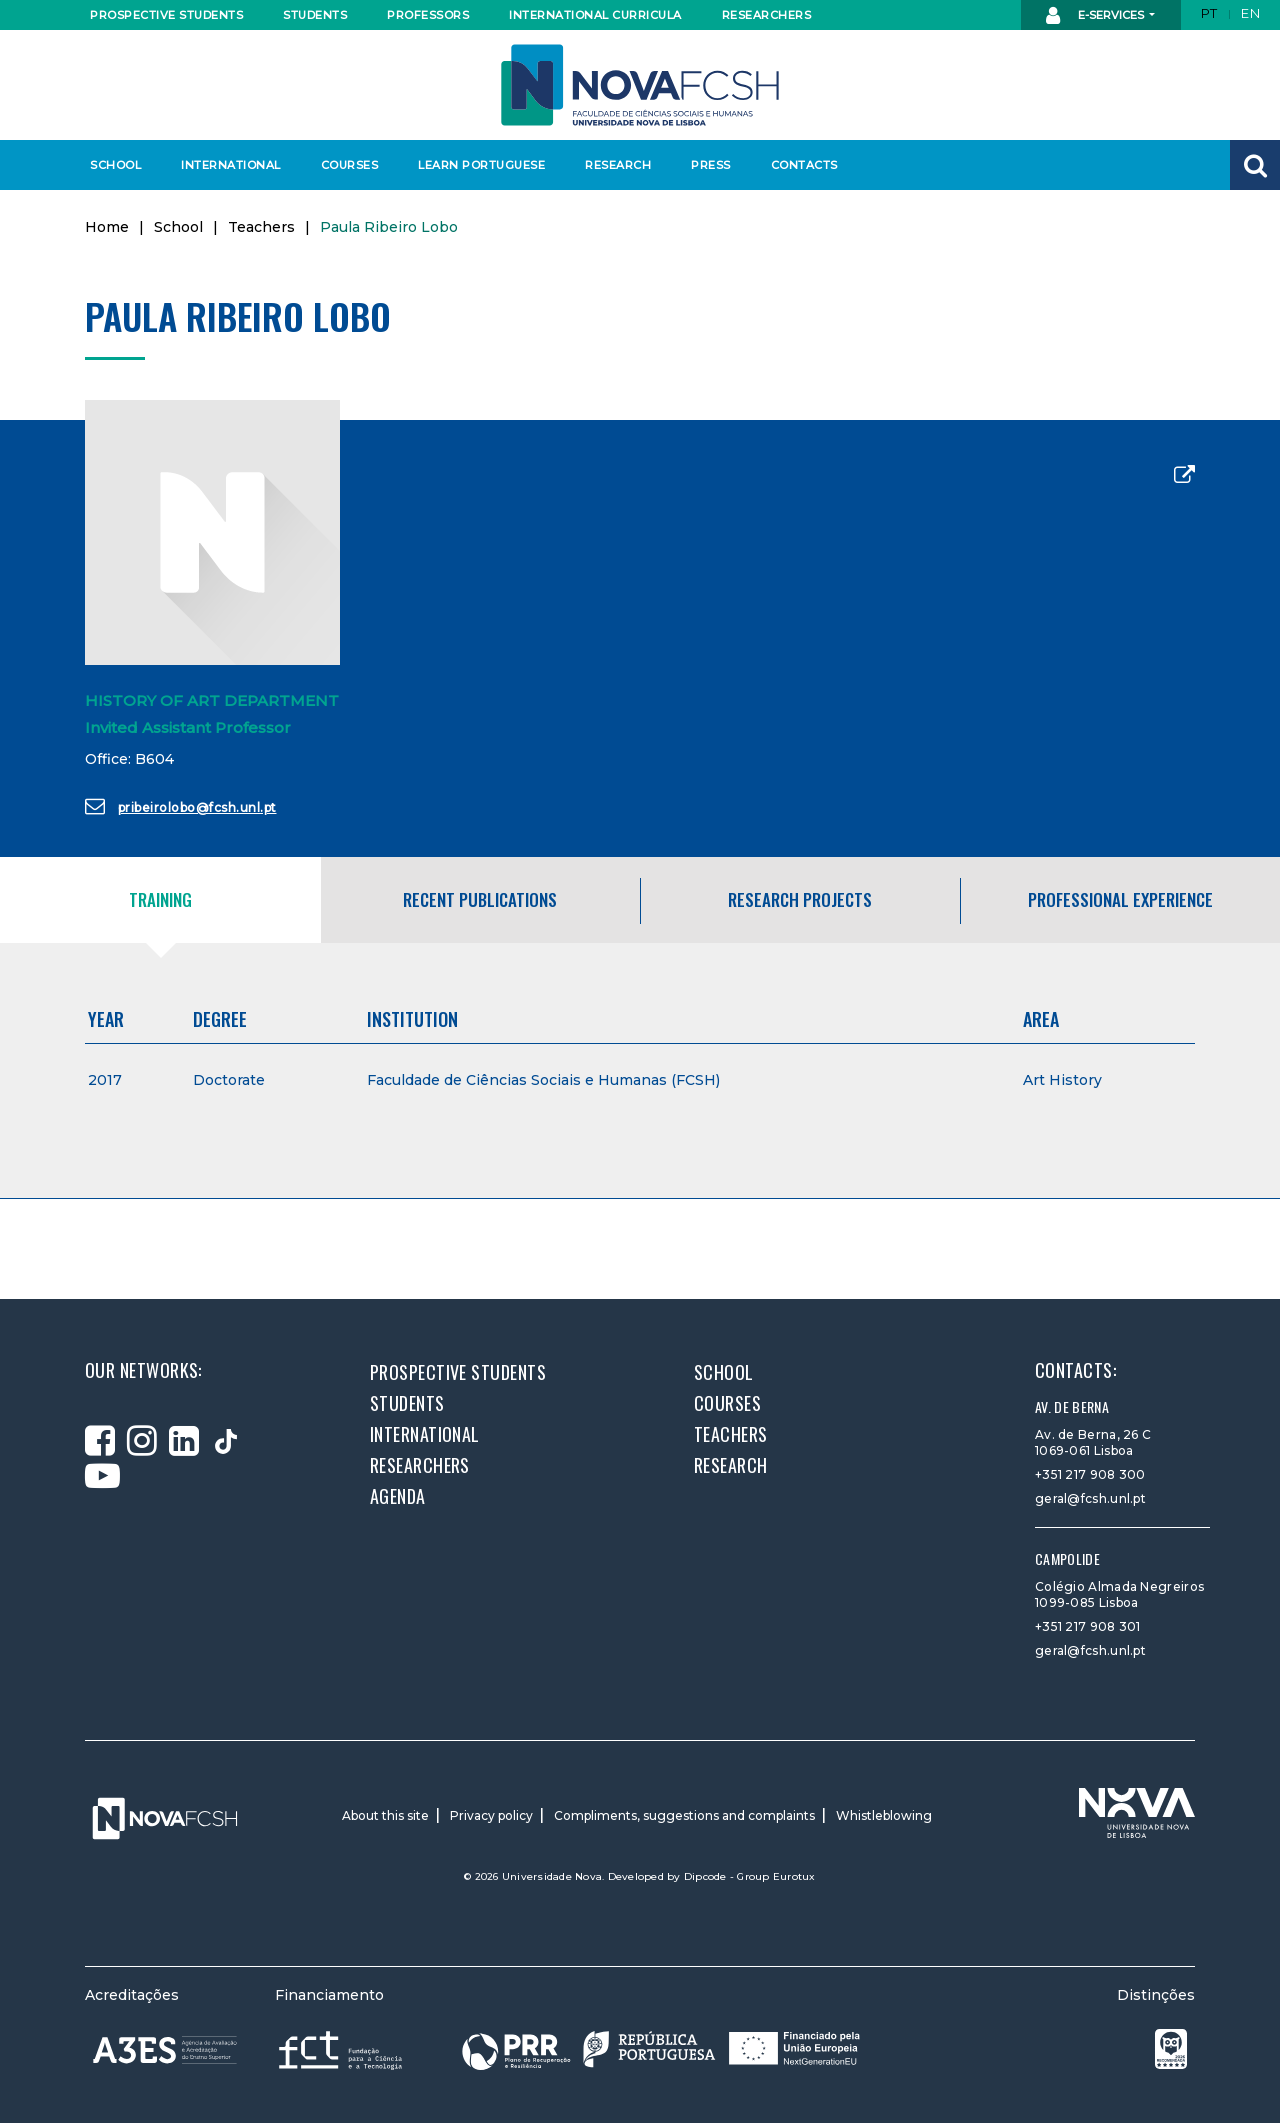 This screenshot has width=1280, height=2123. I want to click on Courses, so click(350, 165).